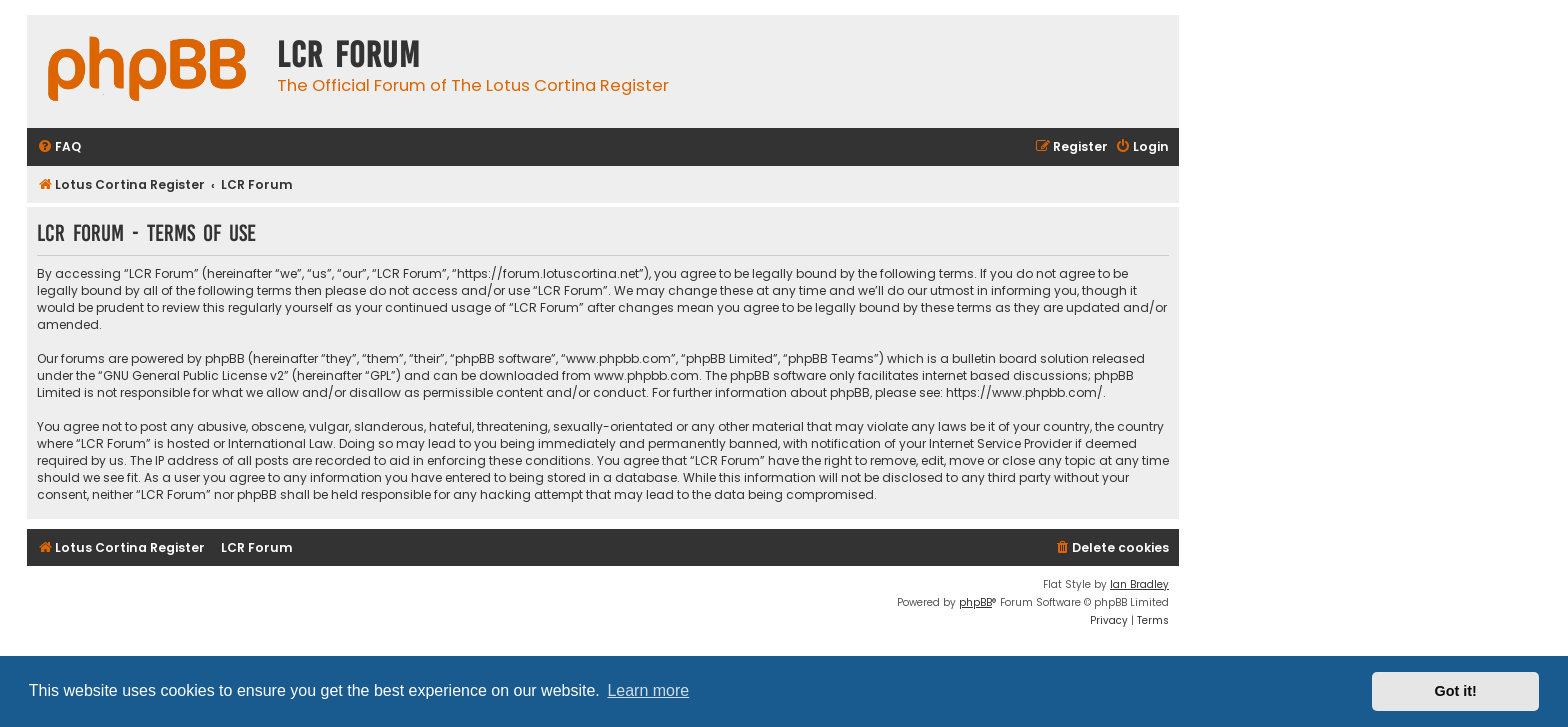  What do you see at coordinates (975, 602) in the screenshot?
I see `phpBB` at bounding box center [975, 602].